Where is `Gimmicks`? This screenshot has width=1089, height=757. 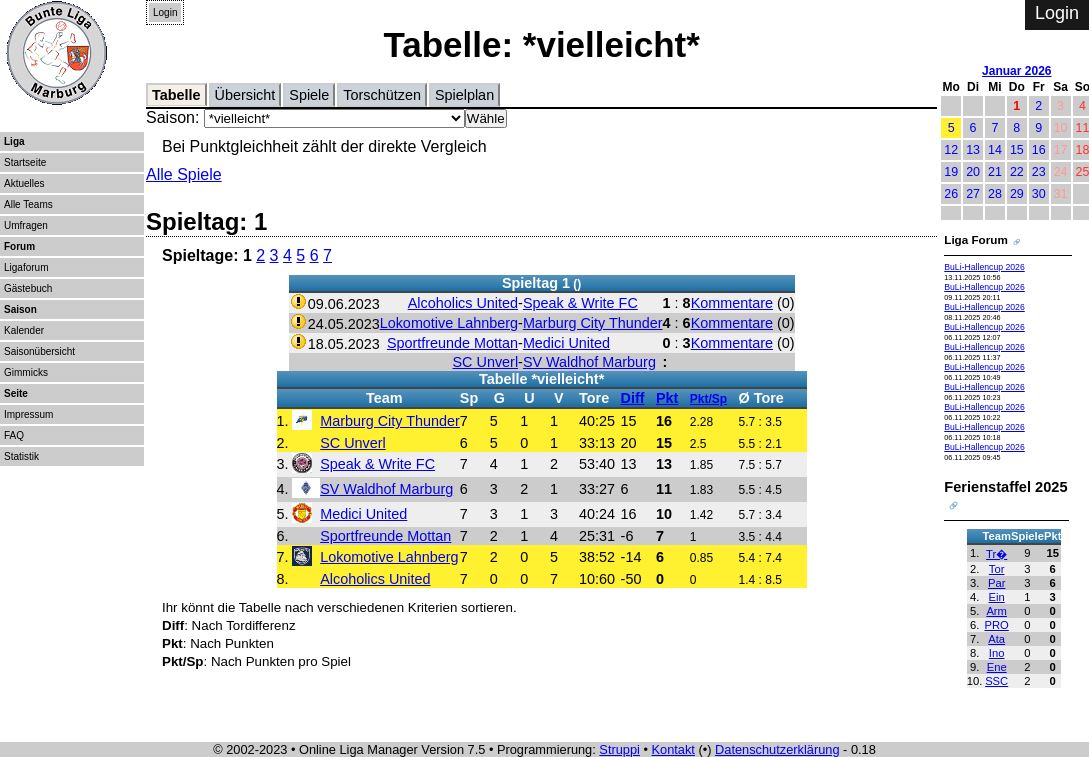 Gimmicks is located at coordinates (26, 372).